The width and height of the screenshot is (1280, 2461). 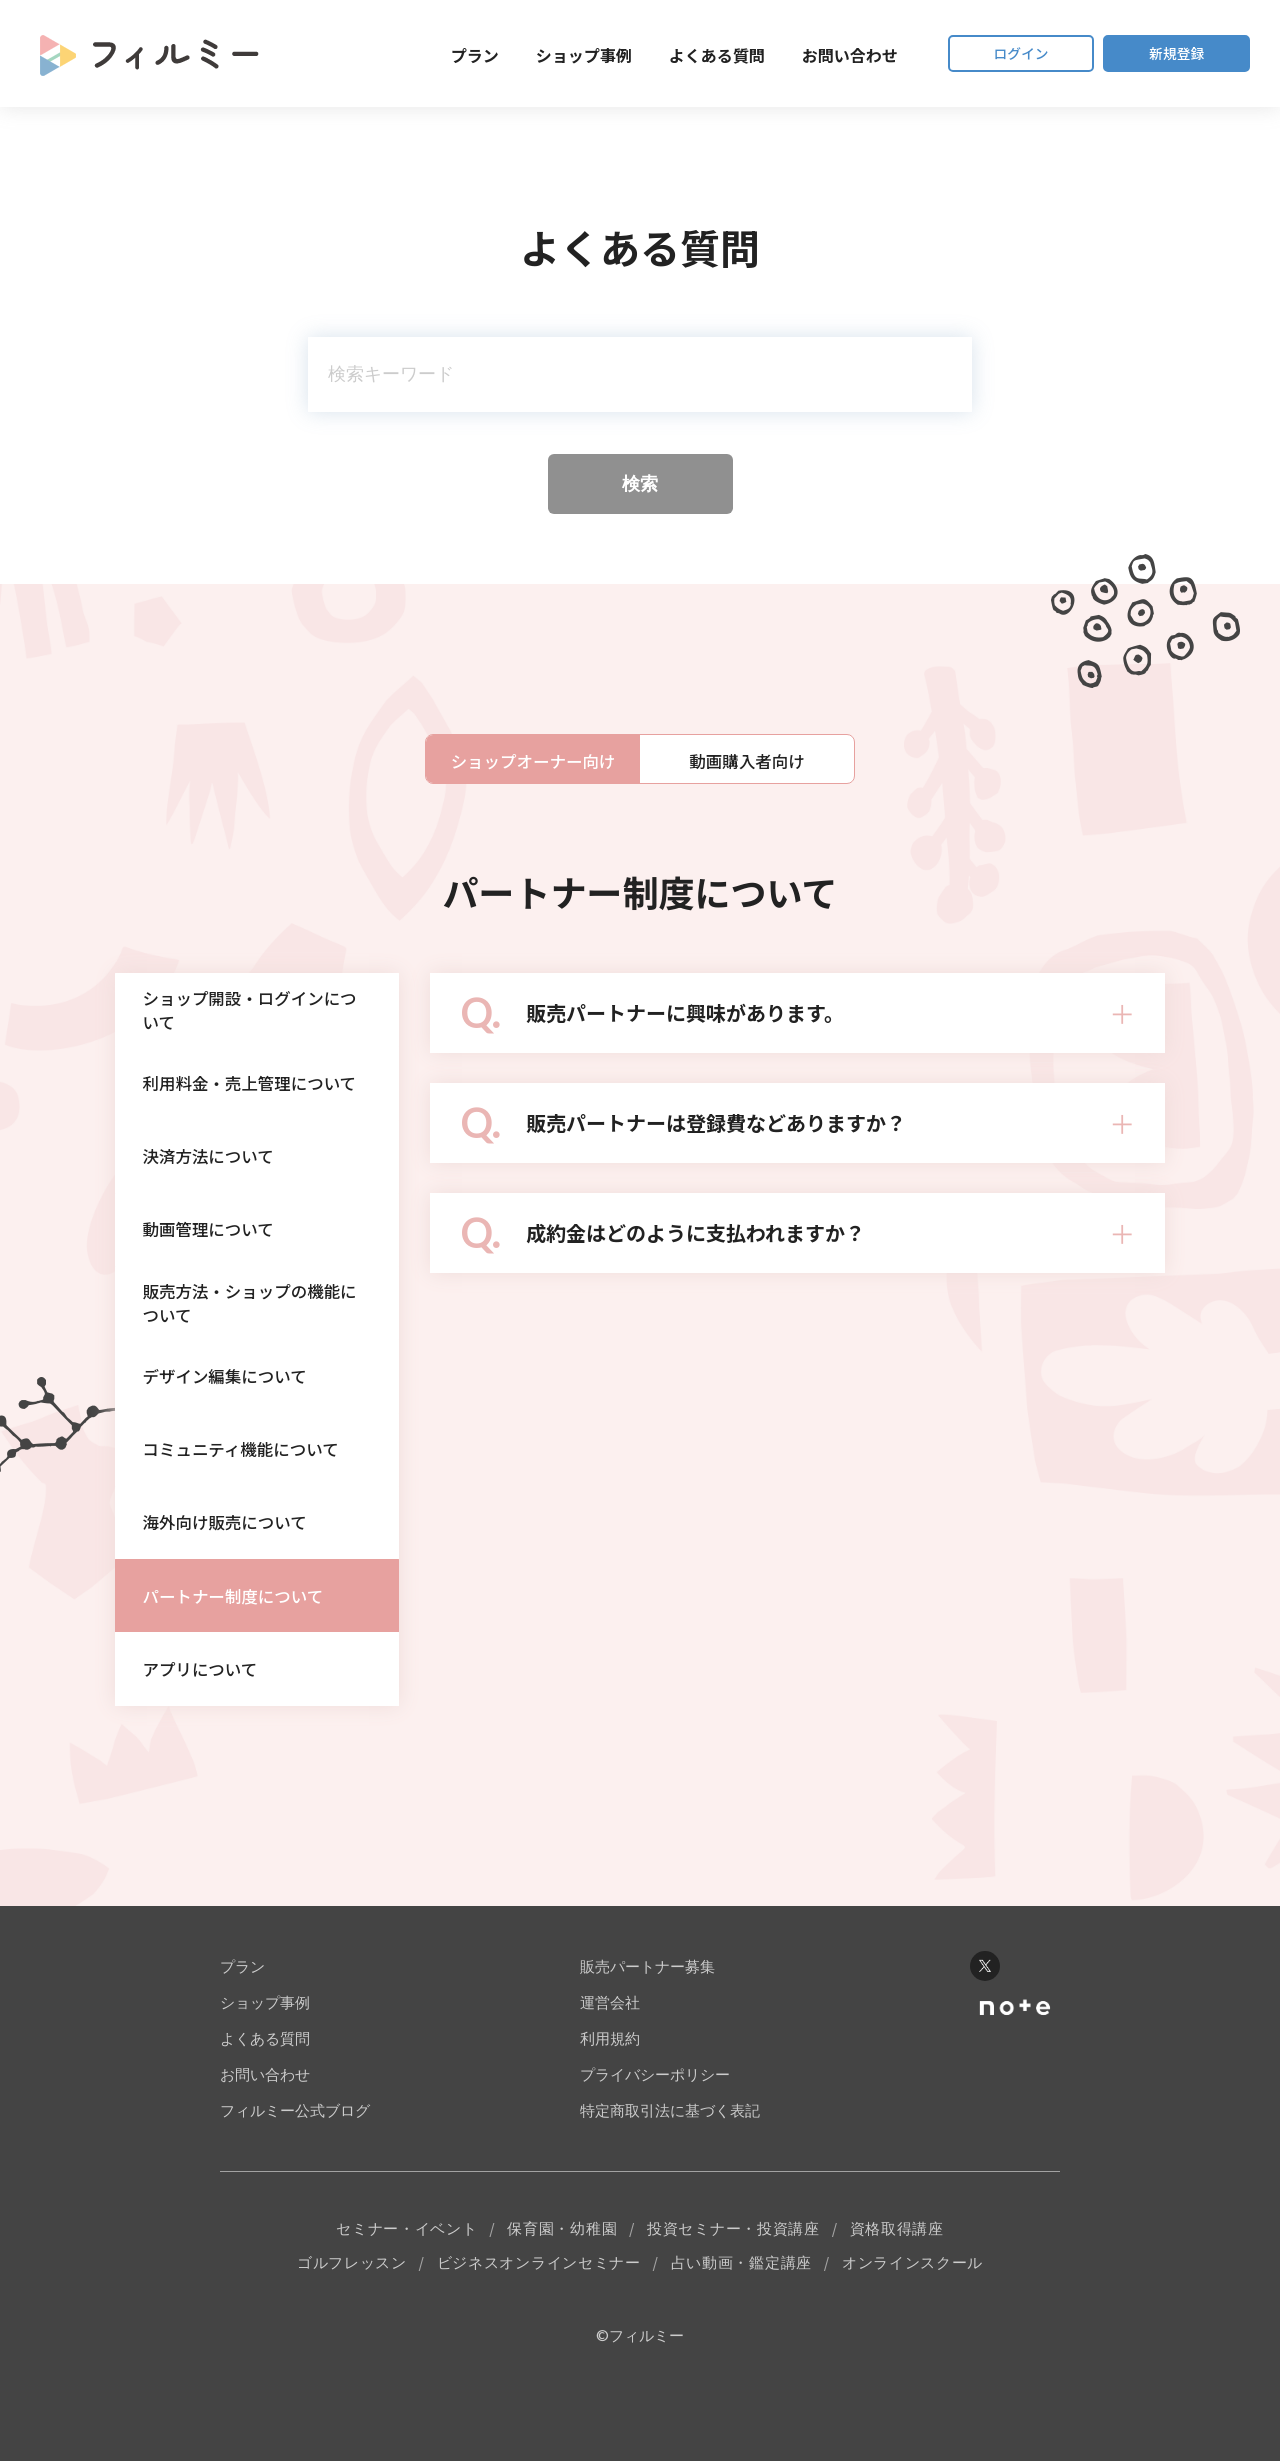 I want to click on 運営会社, so click(x=610, y=2069).